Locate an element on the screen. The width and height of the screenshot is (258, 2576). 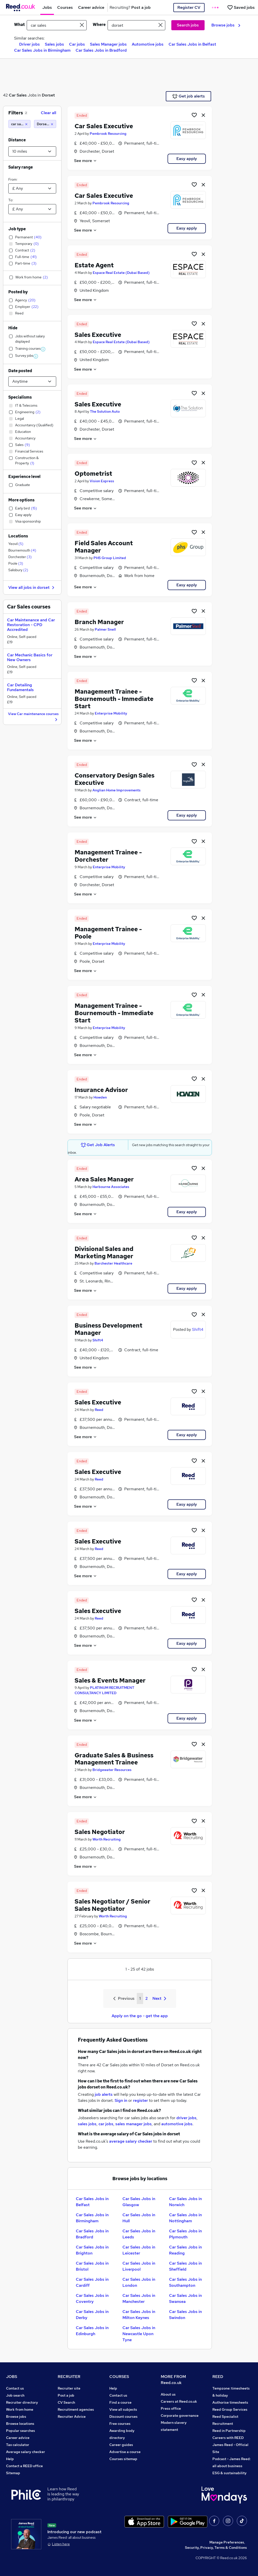
Browse locations is located at coordinates (20, 2423).